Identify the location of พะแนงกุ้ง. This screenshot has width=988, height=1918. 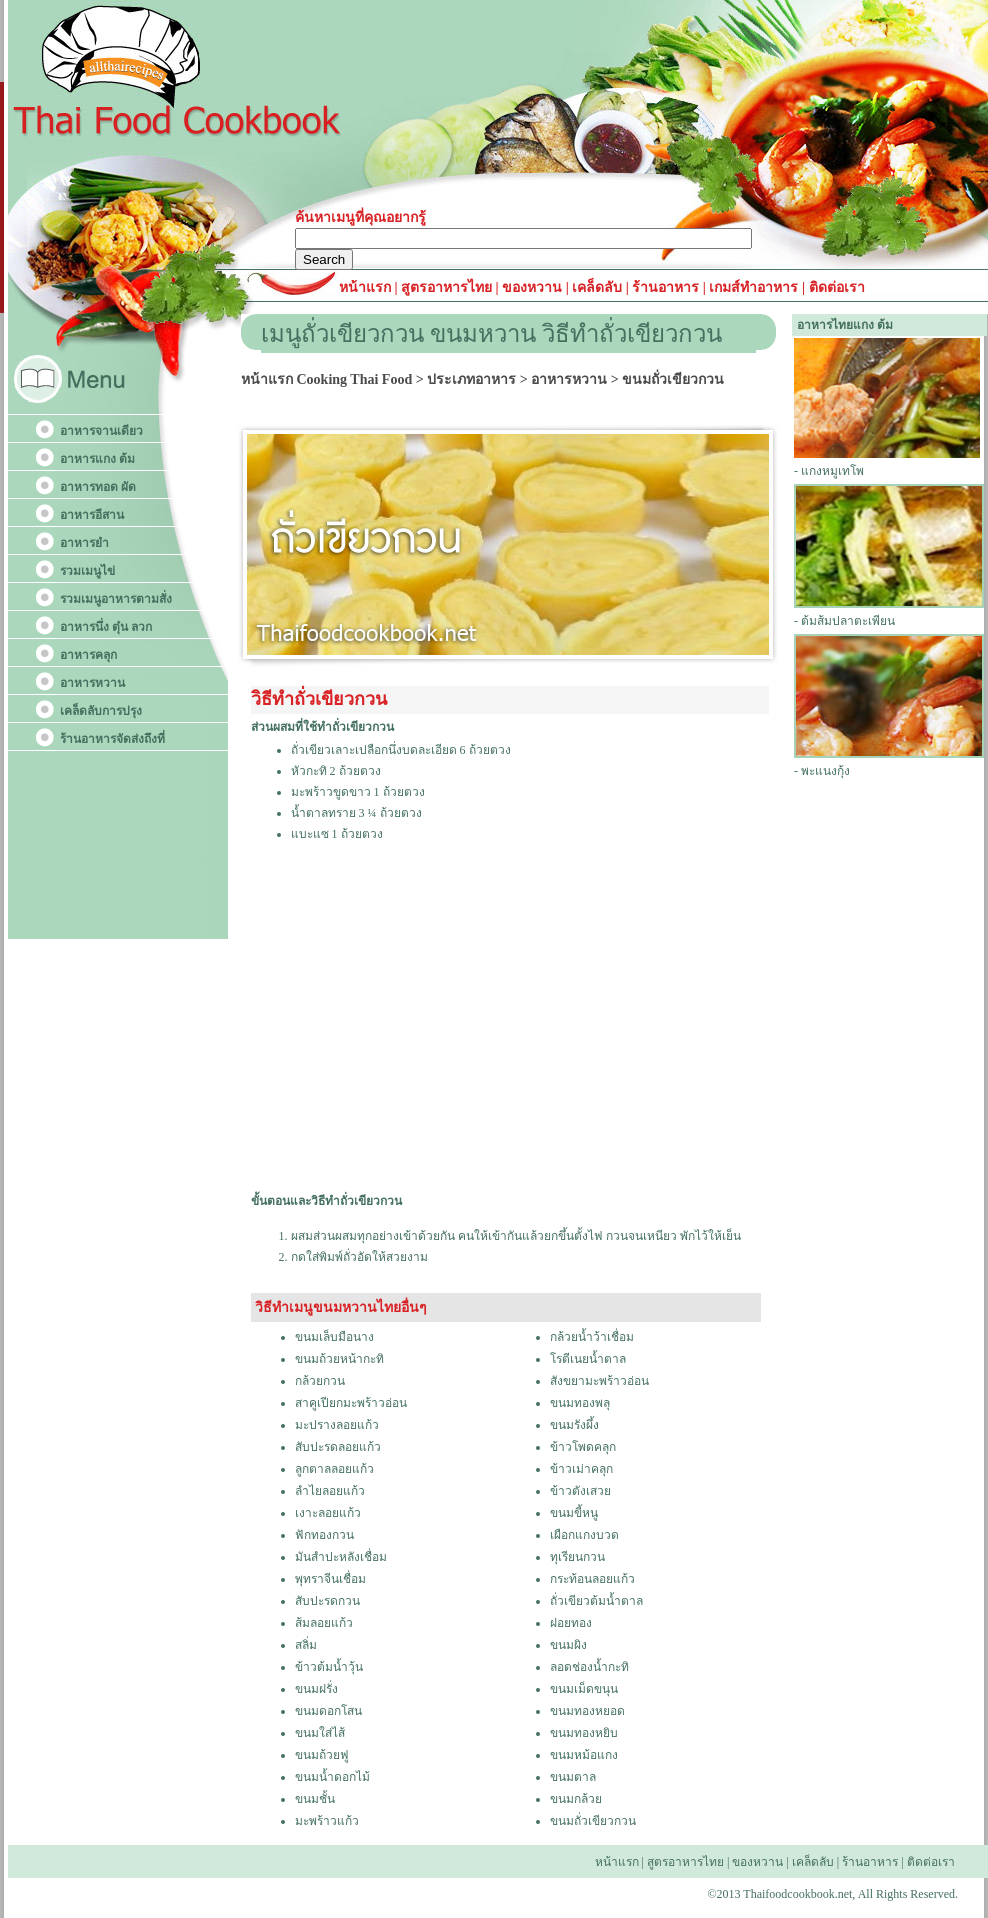
(825, 771).